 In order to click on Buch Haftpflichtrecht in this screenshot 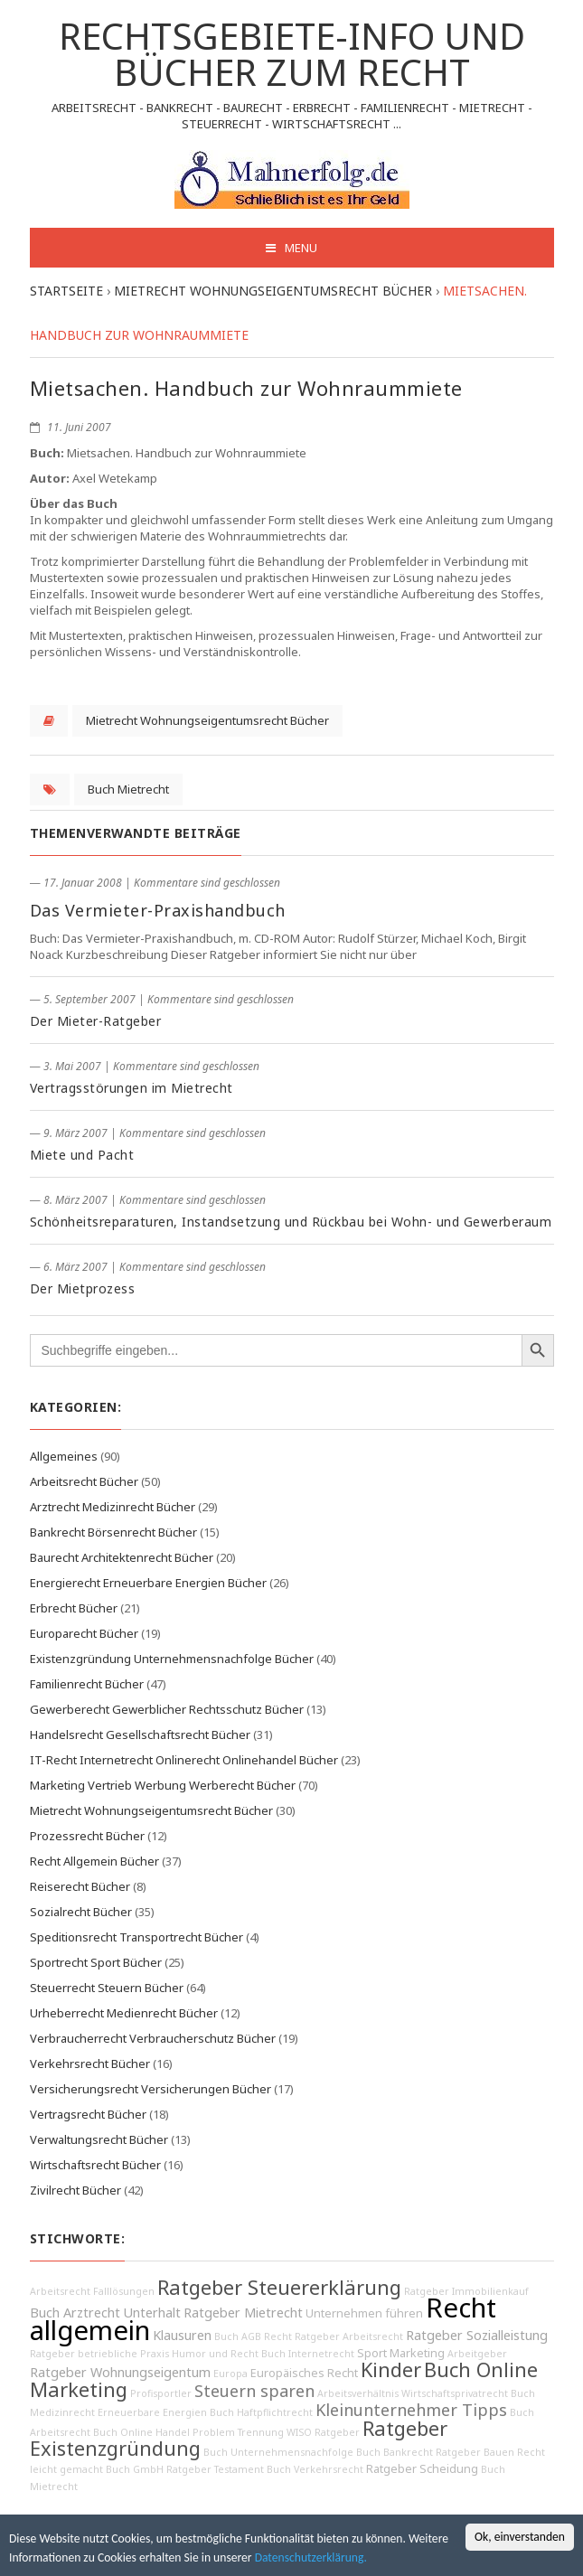, I will do `click(261, 2412)`.